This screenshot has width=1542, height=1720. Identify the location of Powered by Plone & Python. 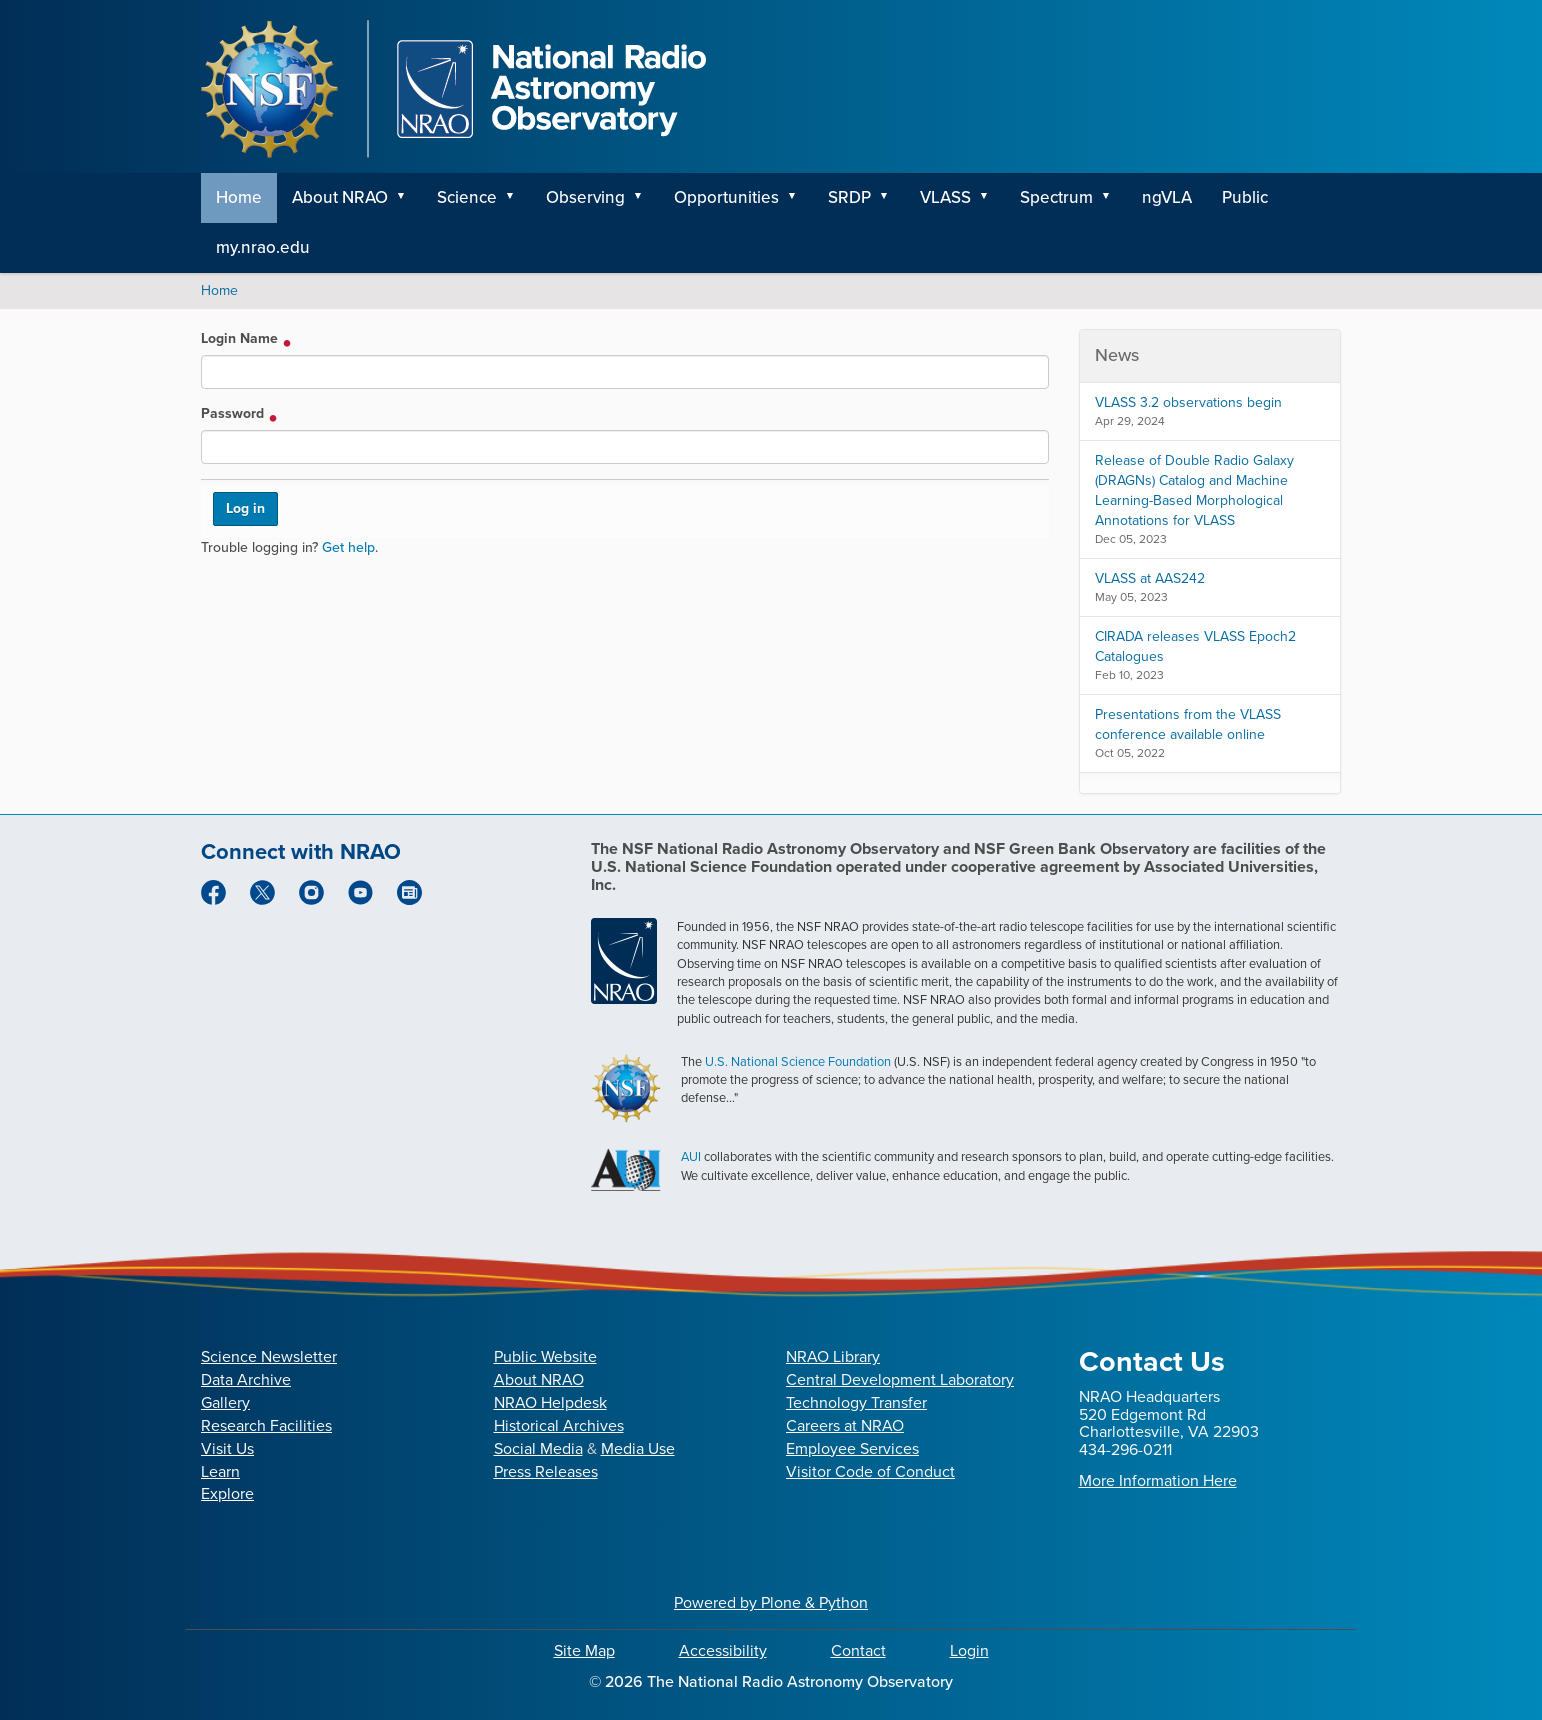
(771, 1602).